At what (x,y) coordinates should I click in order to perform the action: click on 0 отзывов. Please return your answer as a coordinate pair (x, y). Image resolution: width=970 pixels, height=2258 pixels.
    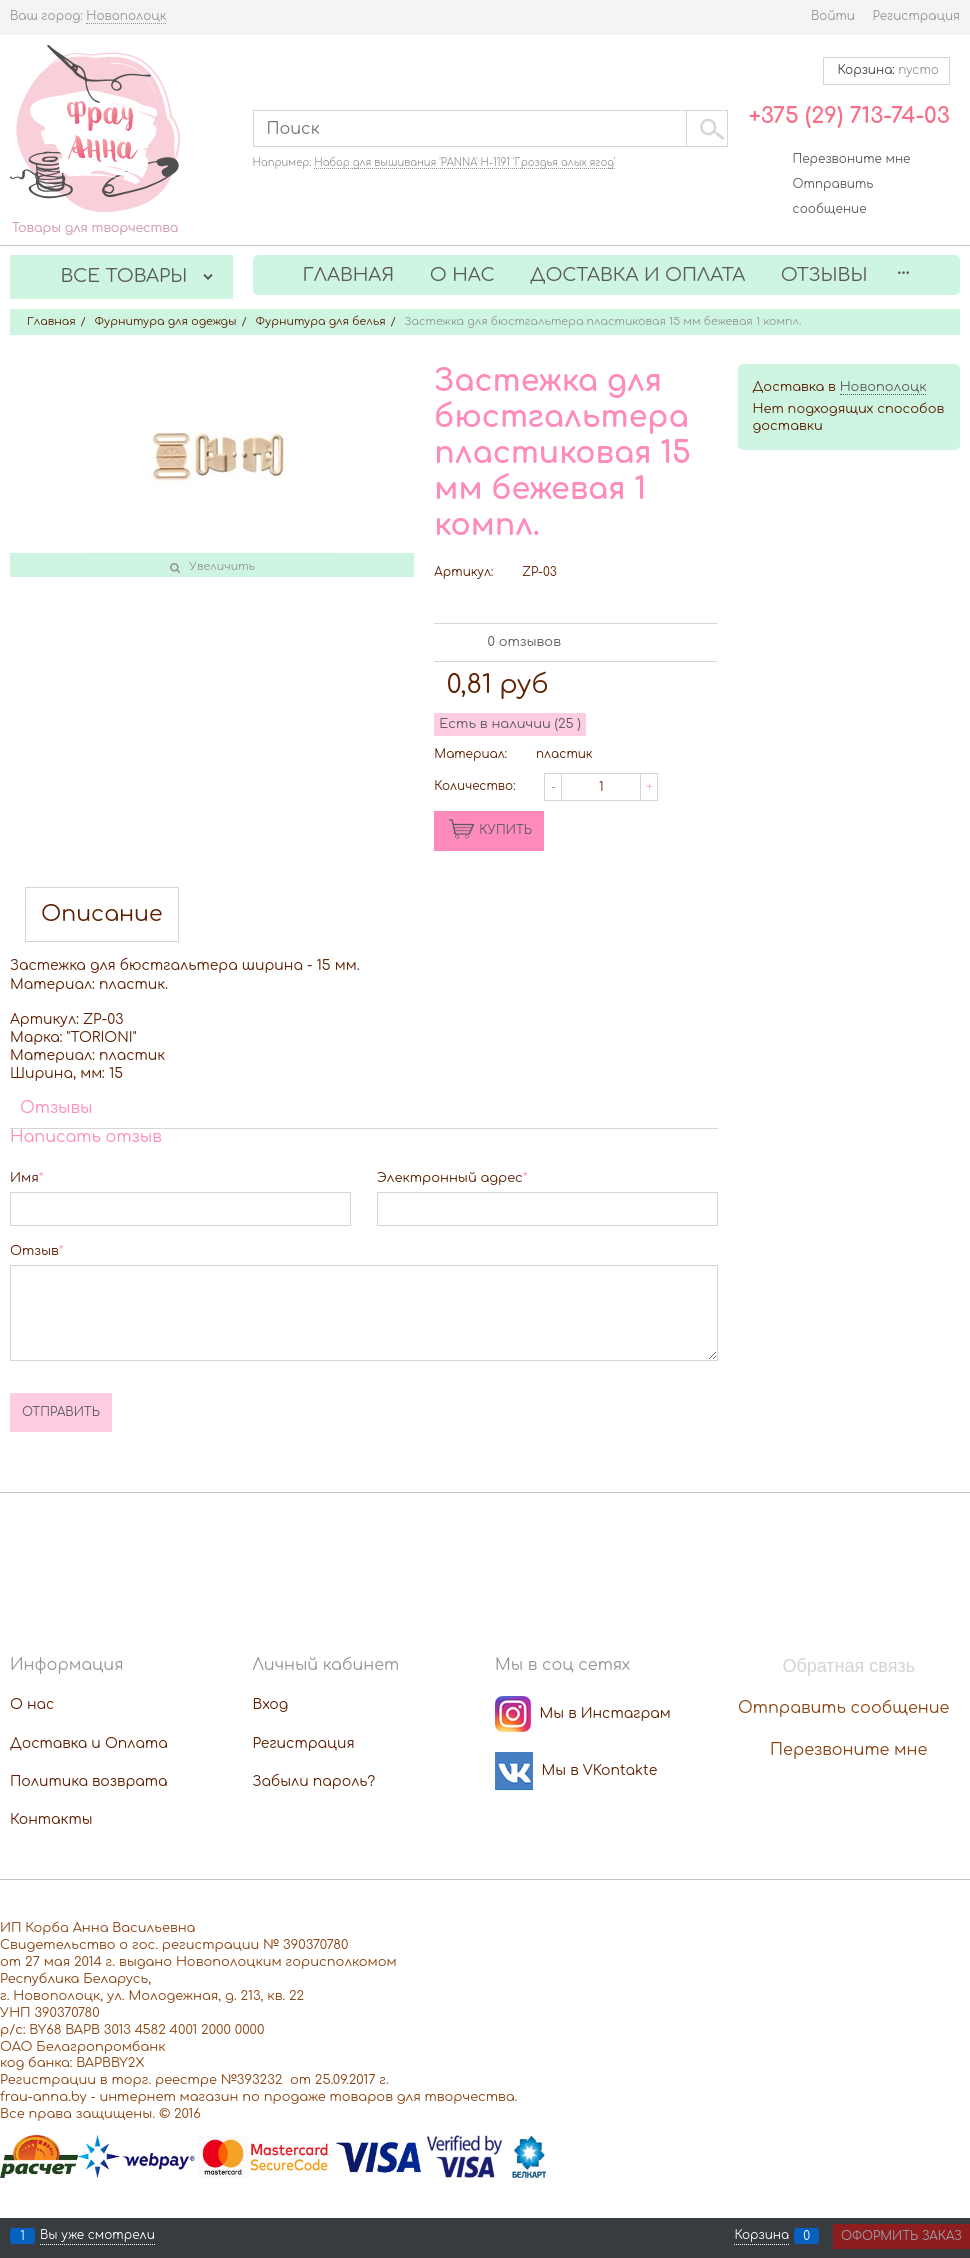
    Looking at the image, I should click on (524, 642).